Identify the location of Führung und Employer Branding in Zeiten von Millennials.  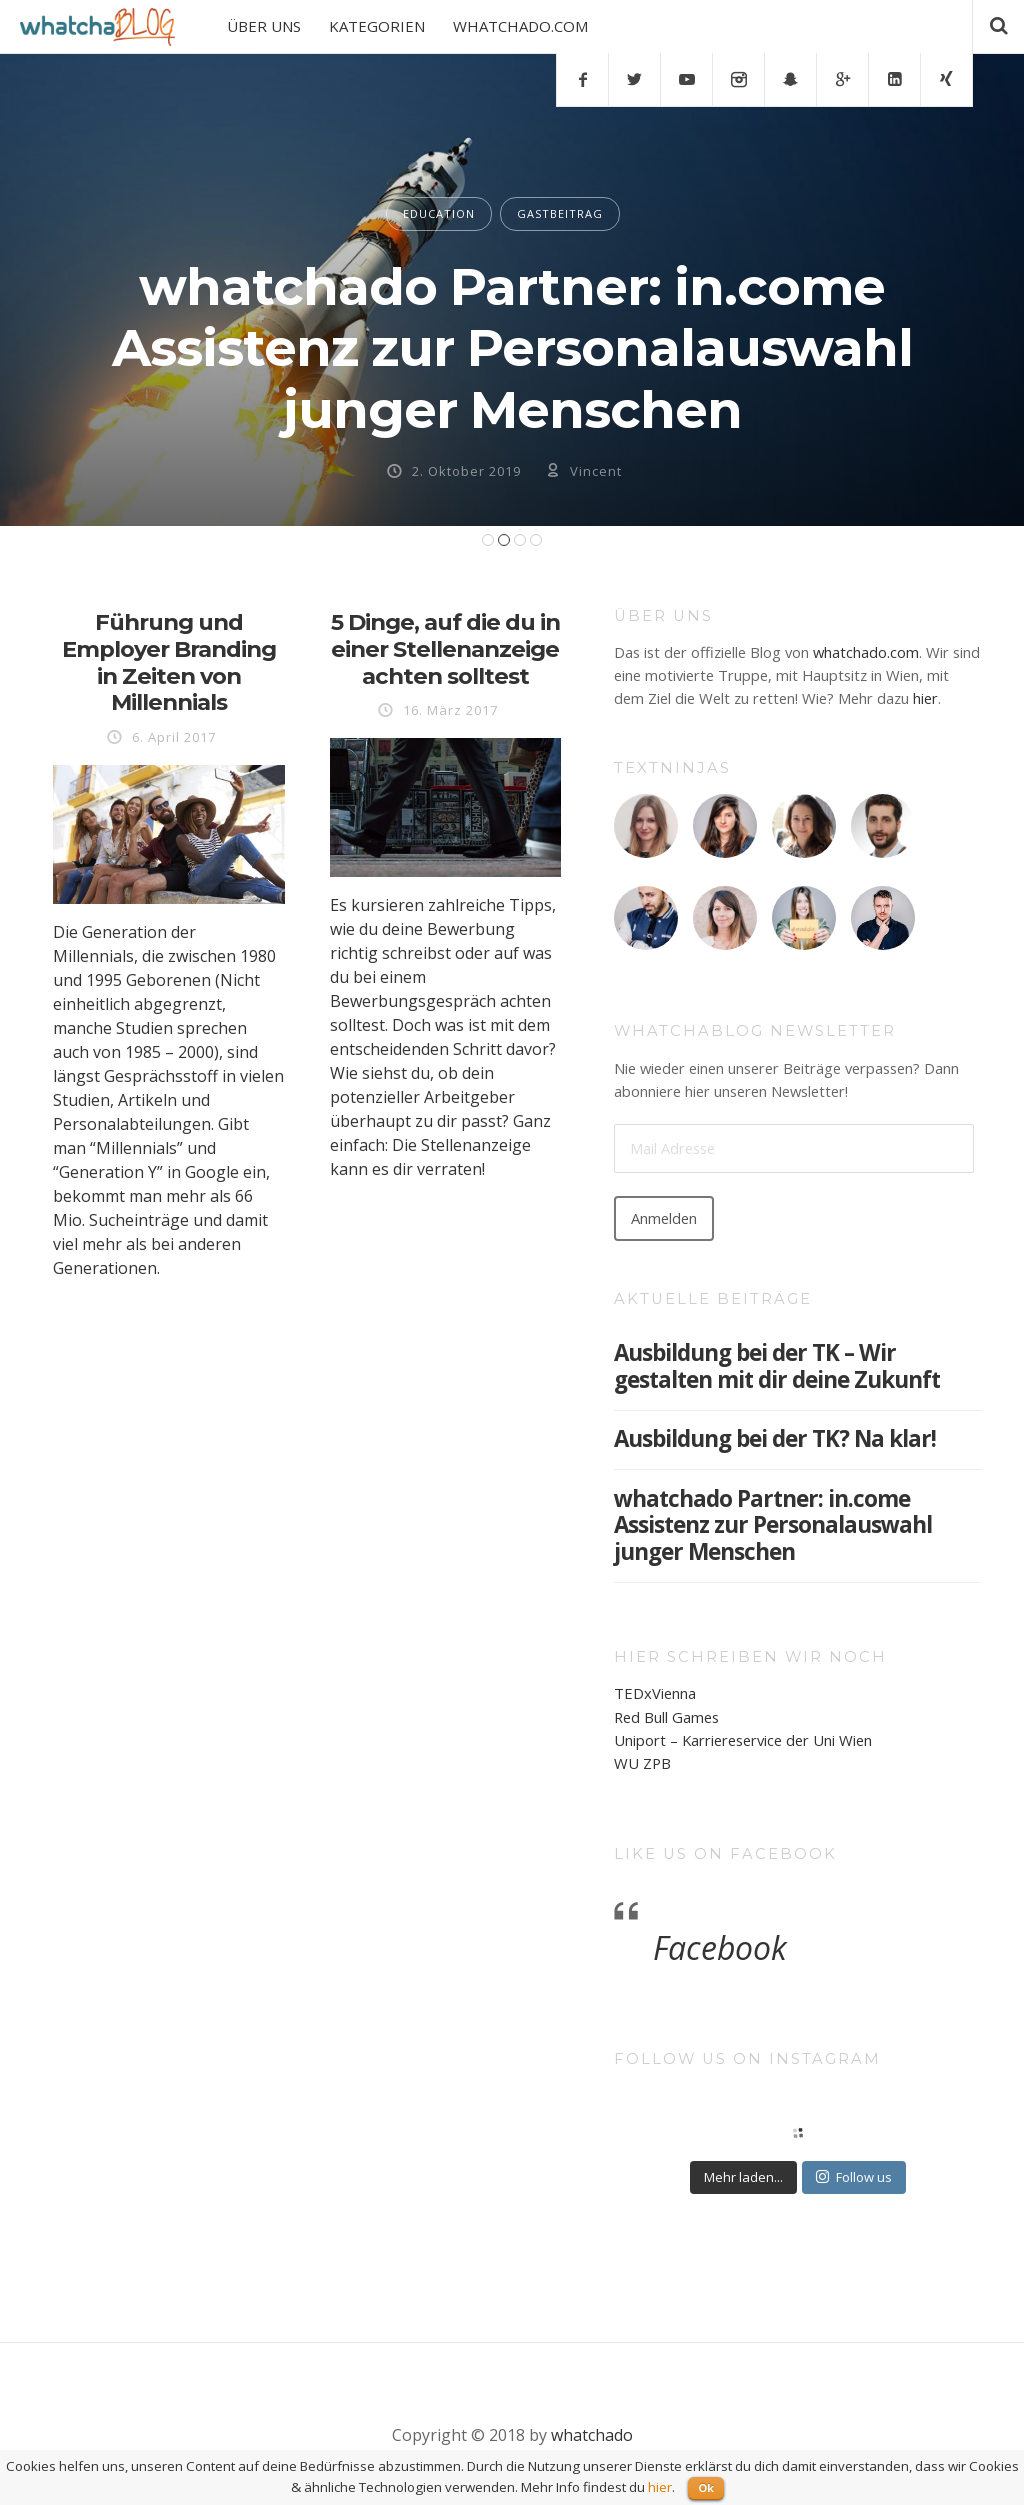
(169, 662).